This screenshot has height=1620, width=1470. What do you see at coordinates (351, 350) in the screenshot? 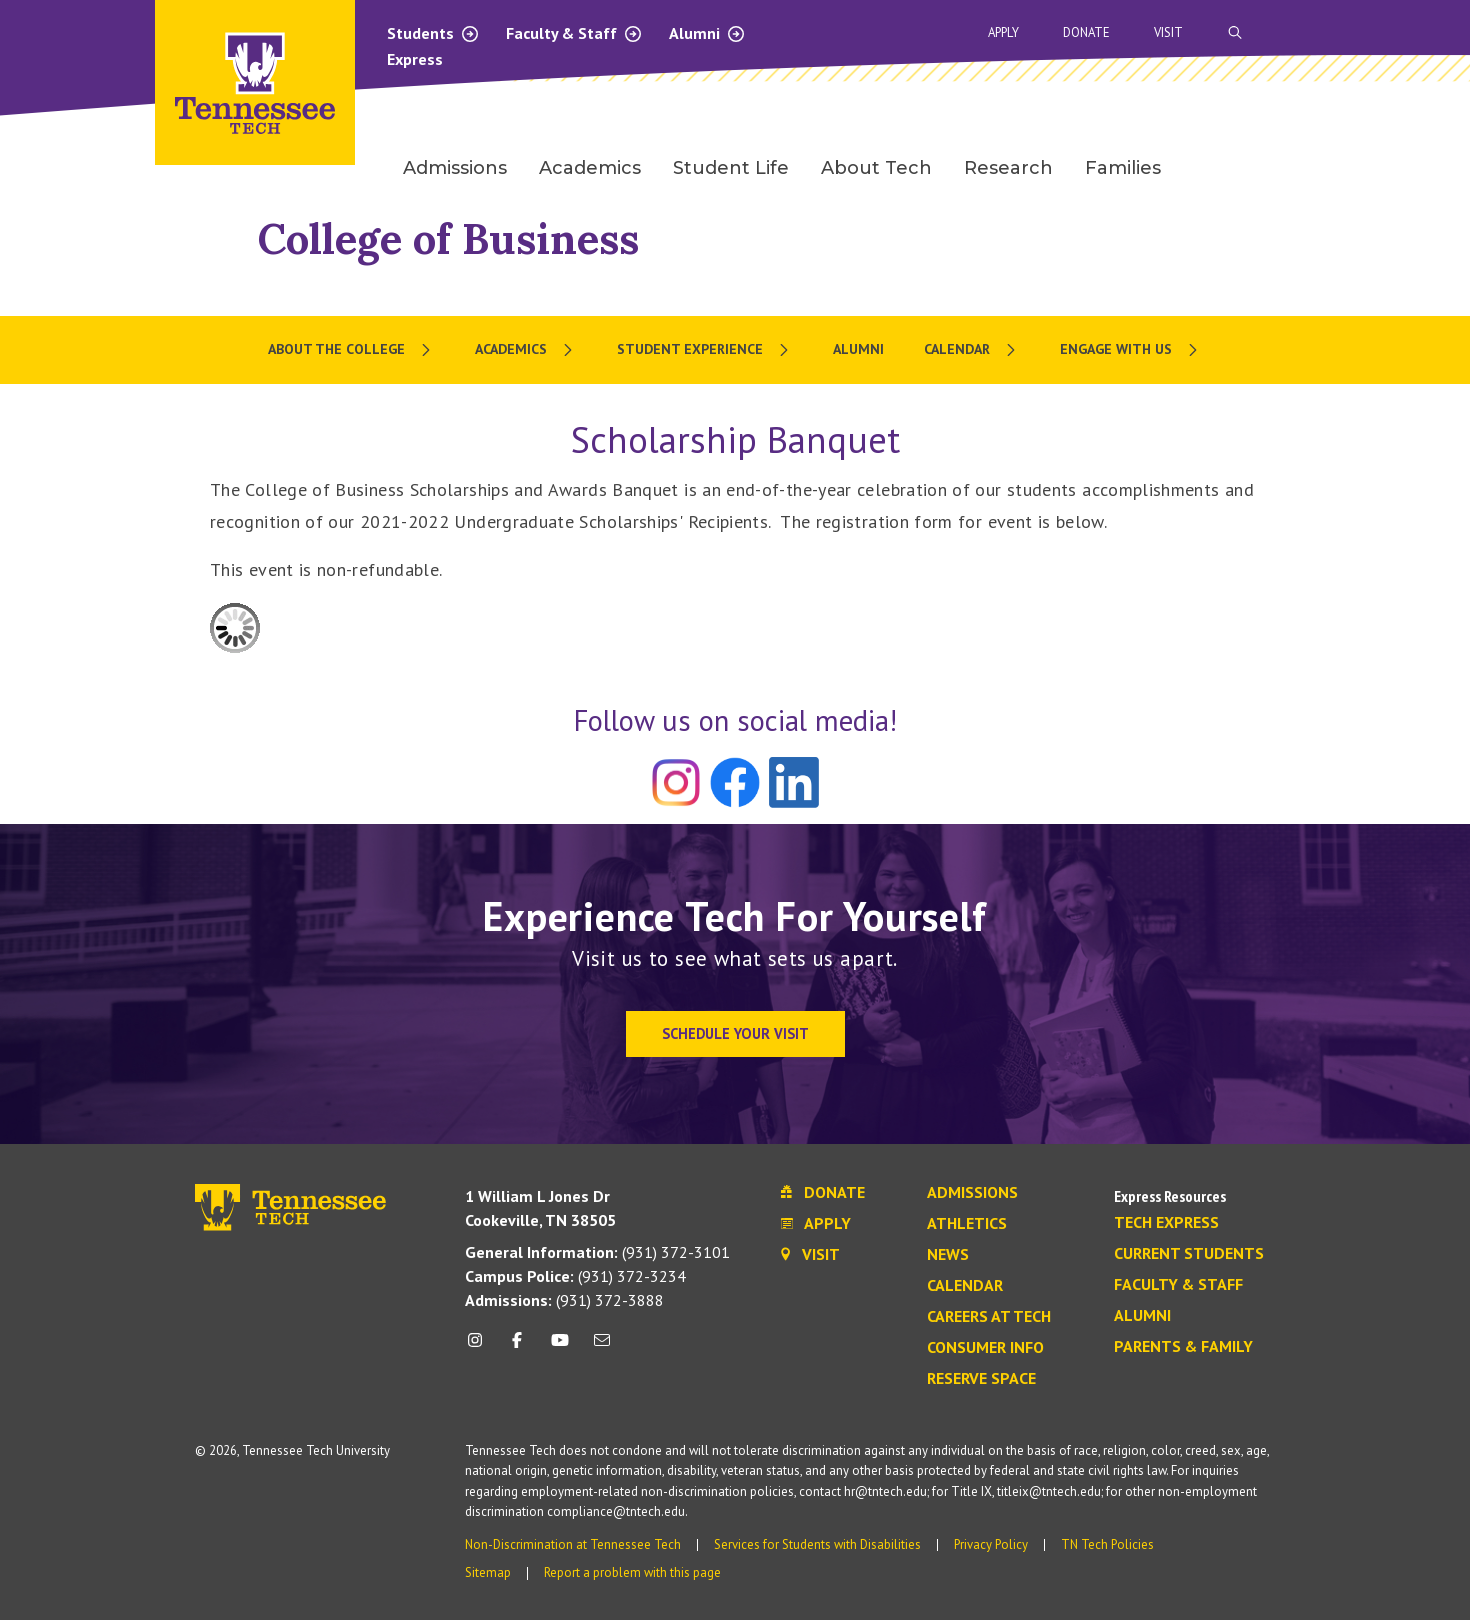
I see `[menuitem]` at bounding box center [351, 350].